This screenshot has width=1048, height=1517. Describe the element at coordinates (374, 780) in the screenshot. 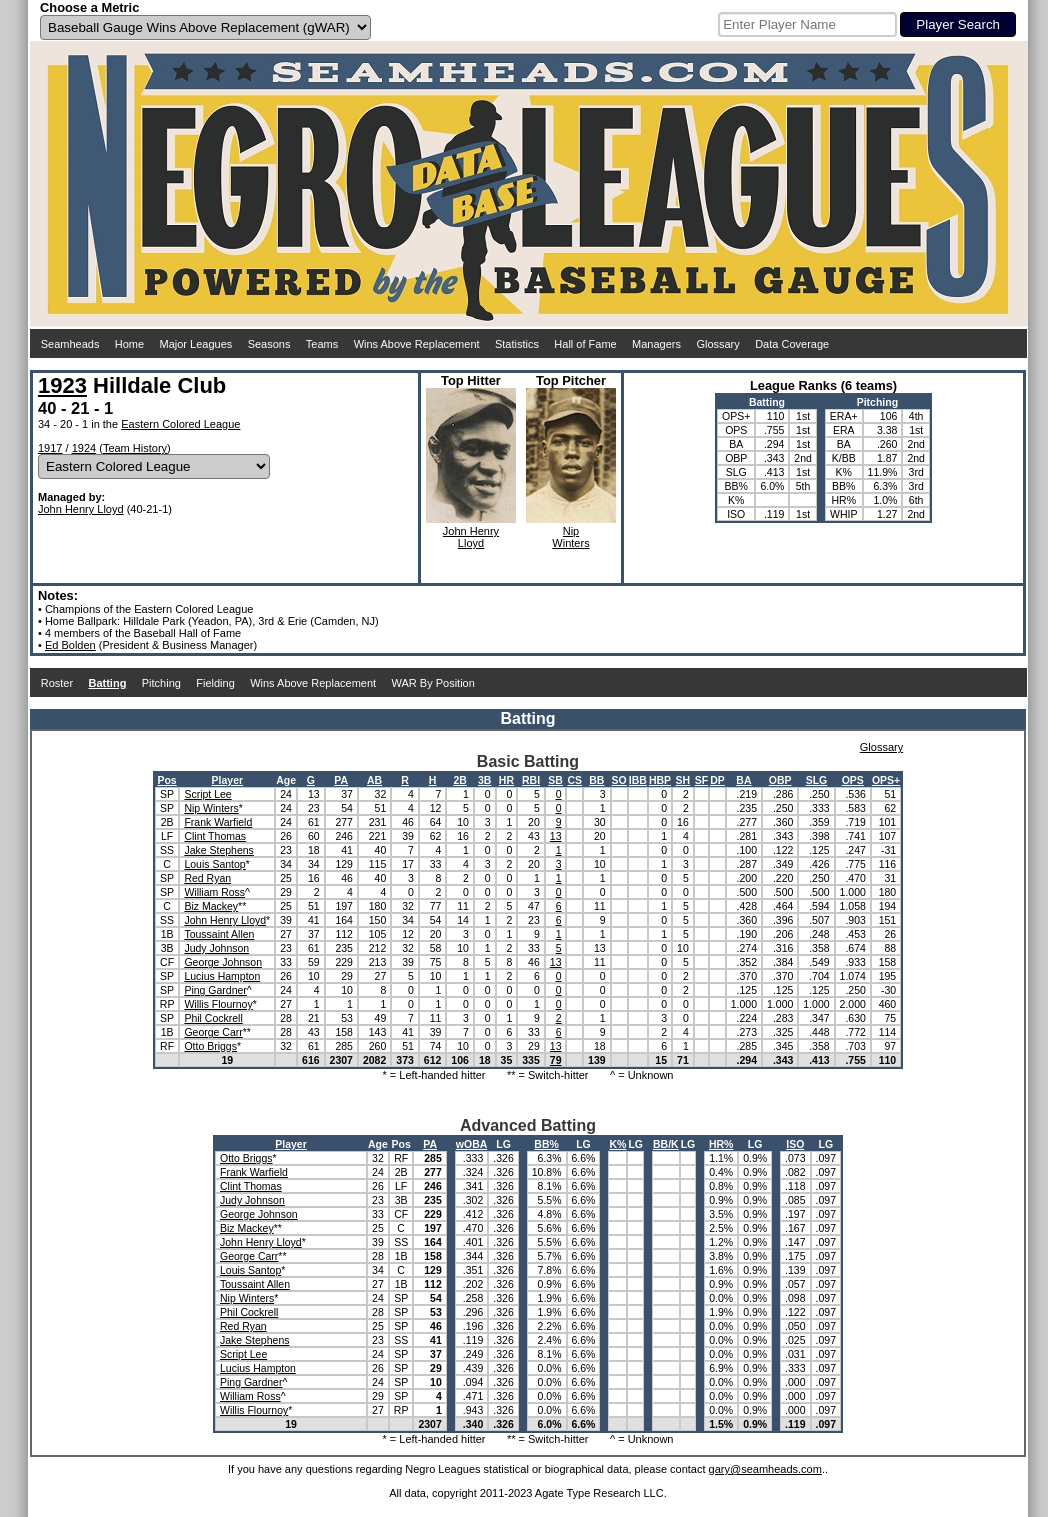

I see `AB` at that location.